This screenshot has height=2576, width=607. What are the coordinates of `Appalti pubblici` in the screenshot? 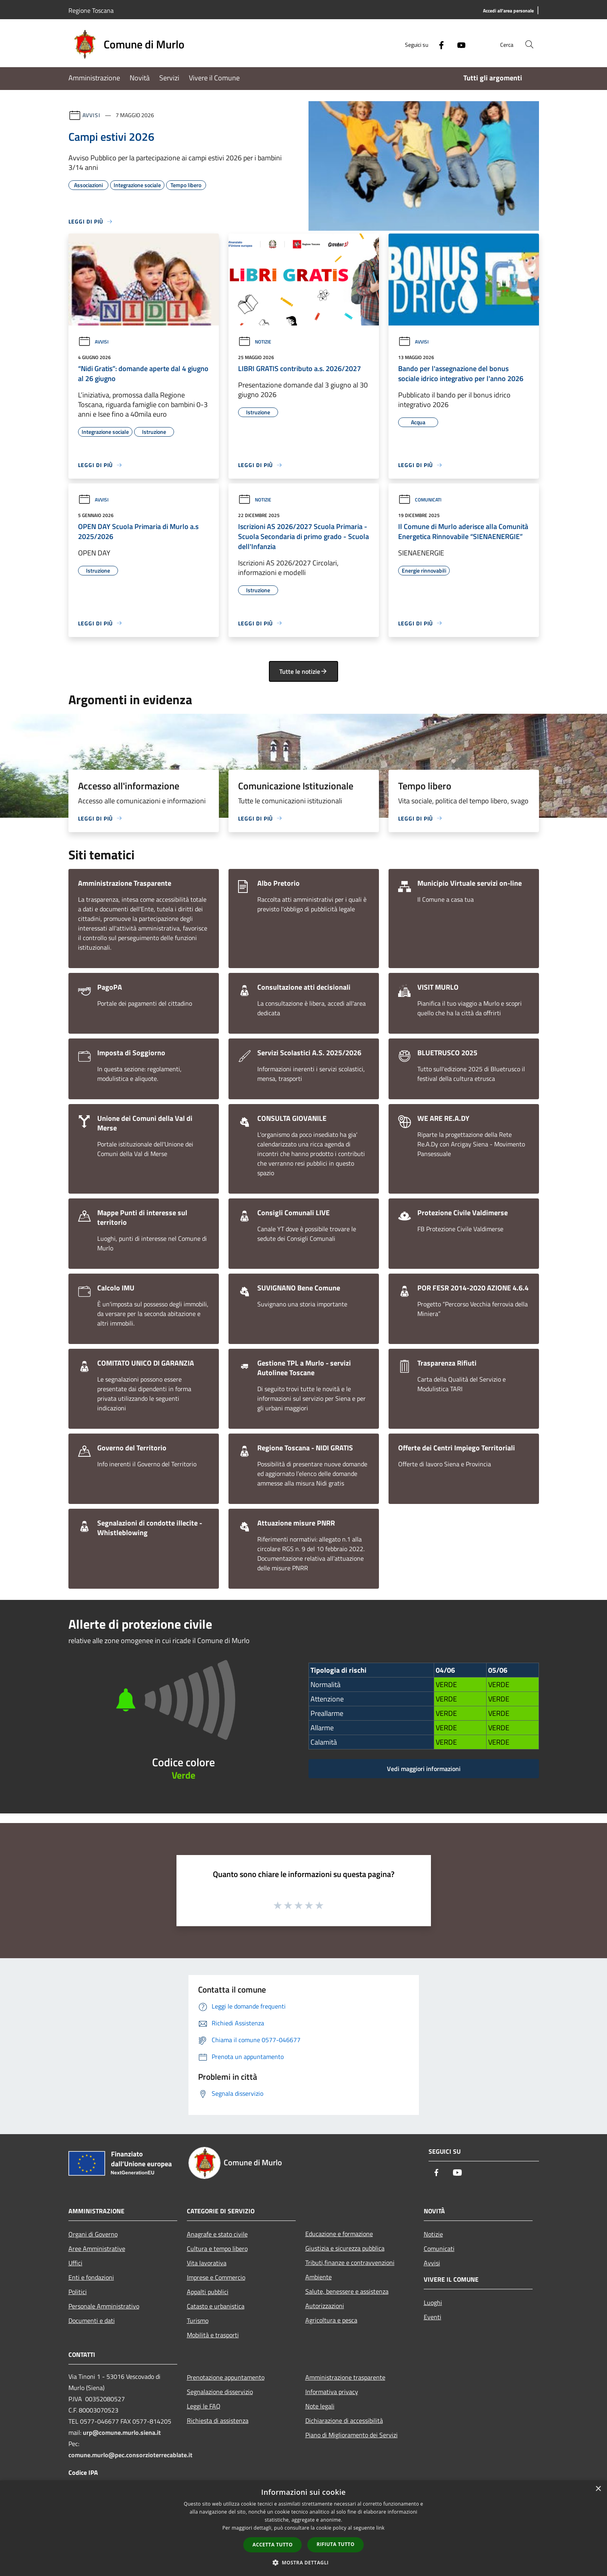 It's located at (207, 2291).